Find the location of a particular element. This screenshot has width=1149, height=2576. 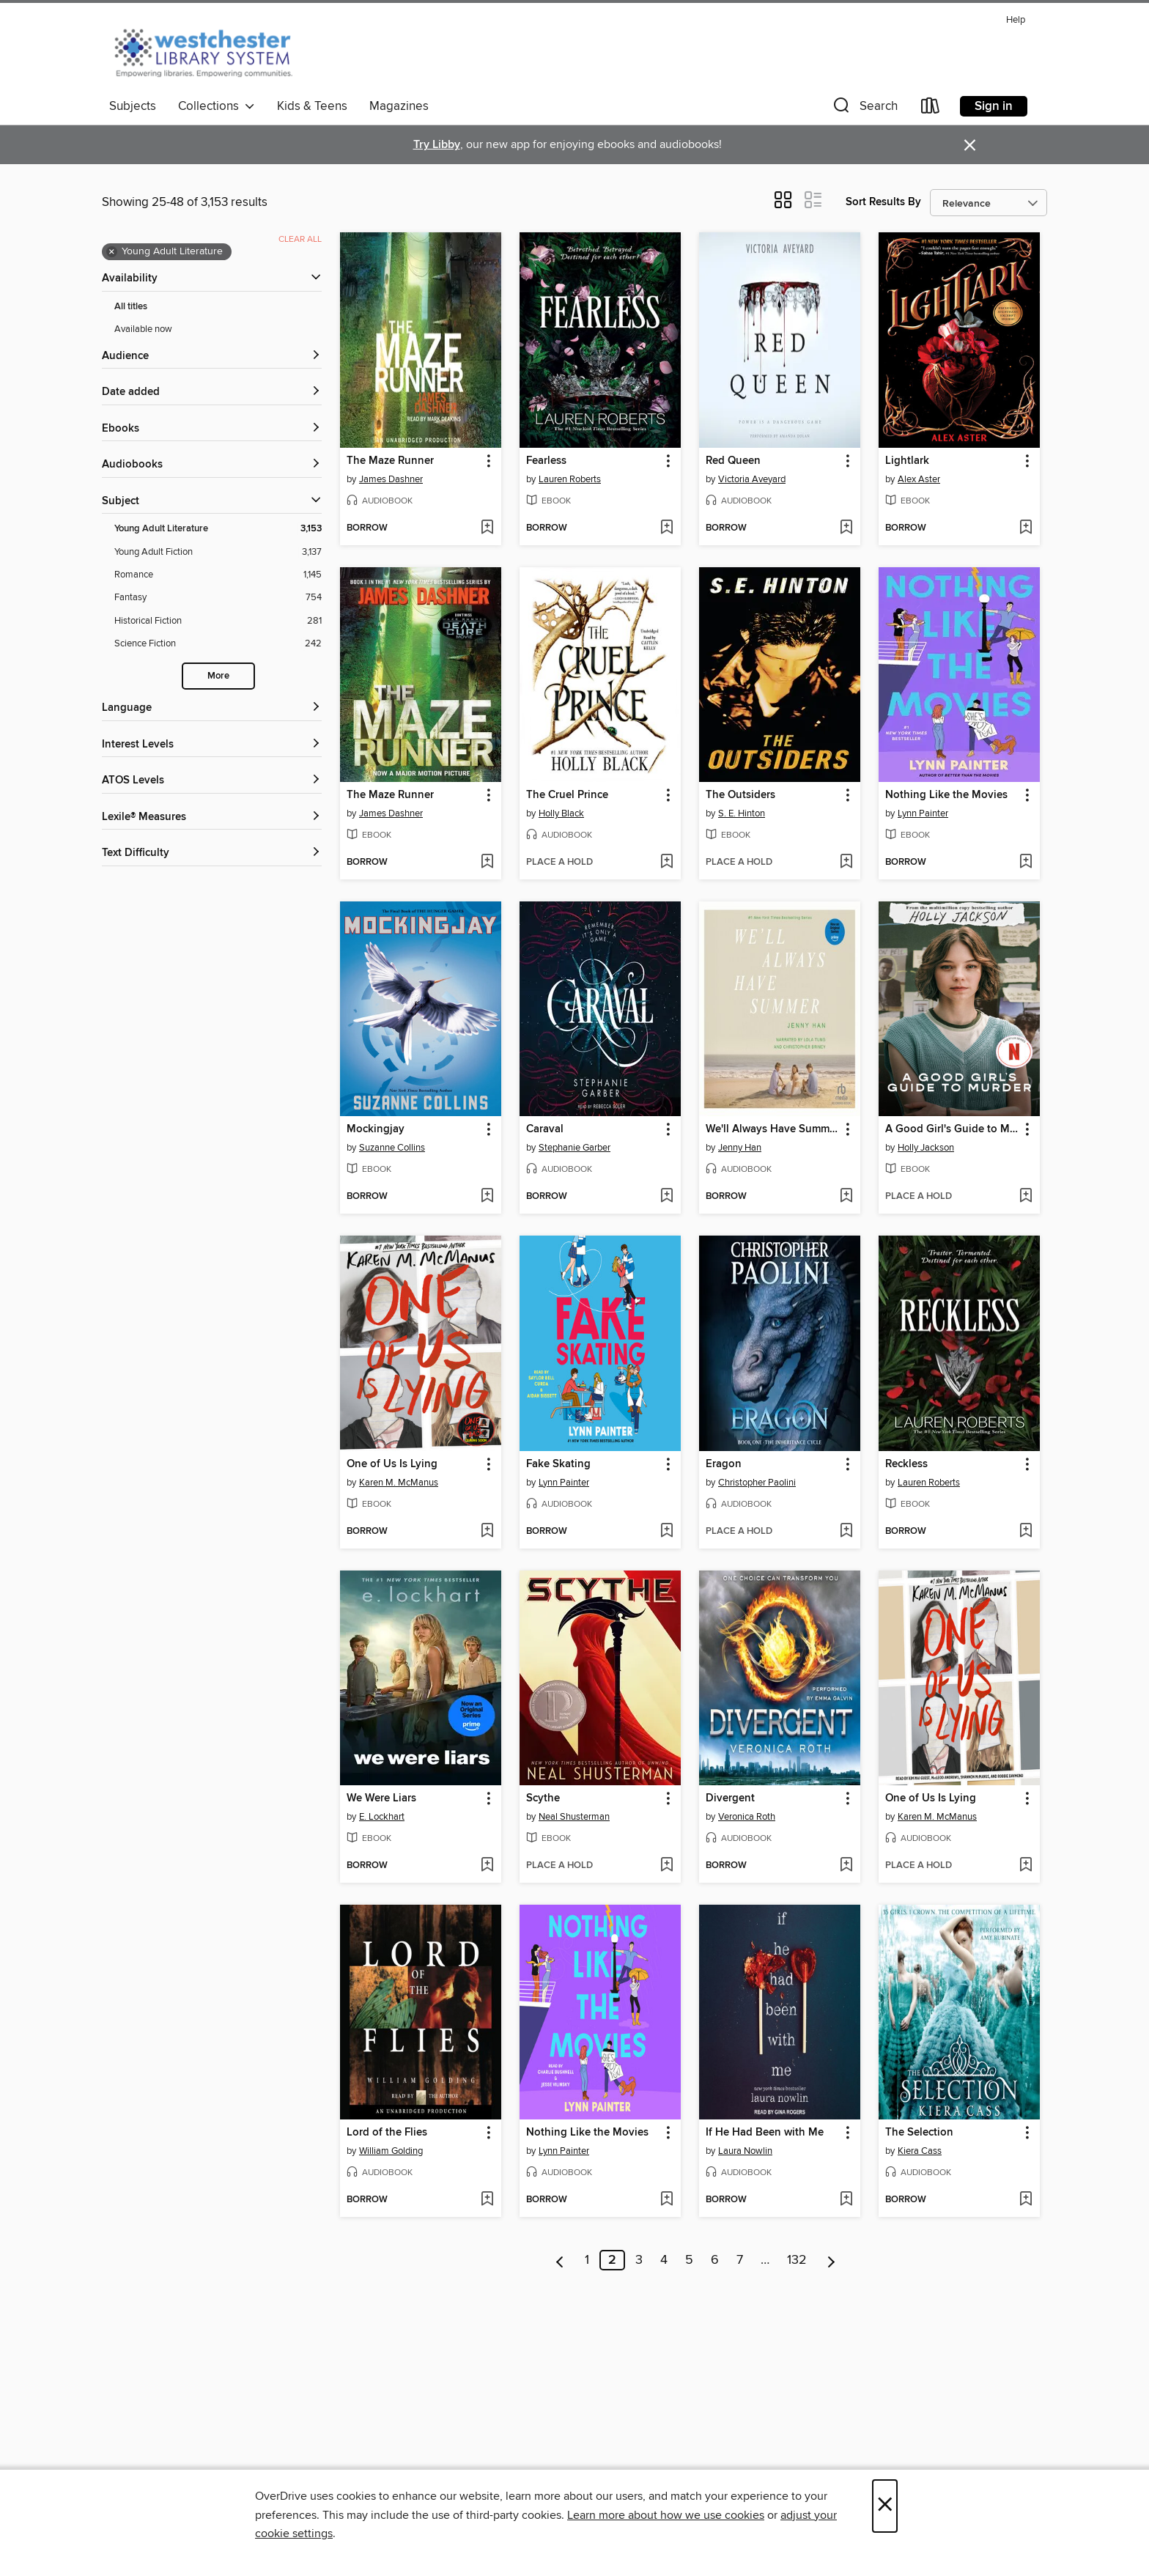

7 [Page 7] is located at coordinates (739, 2260).